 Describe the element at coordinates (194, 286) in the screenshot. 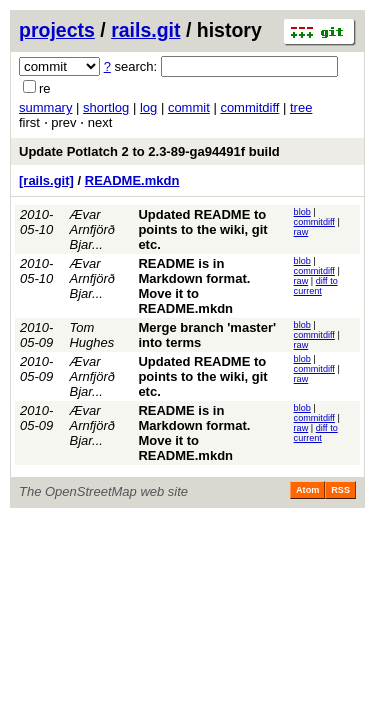

I see `README is in Markdown format. Move it to README.mkdn` at that location.